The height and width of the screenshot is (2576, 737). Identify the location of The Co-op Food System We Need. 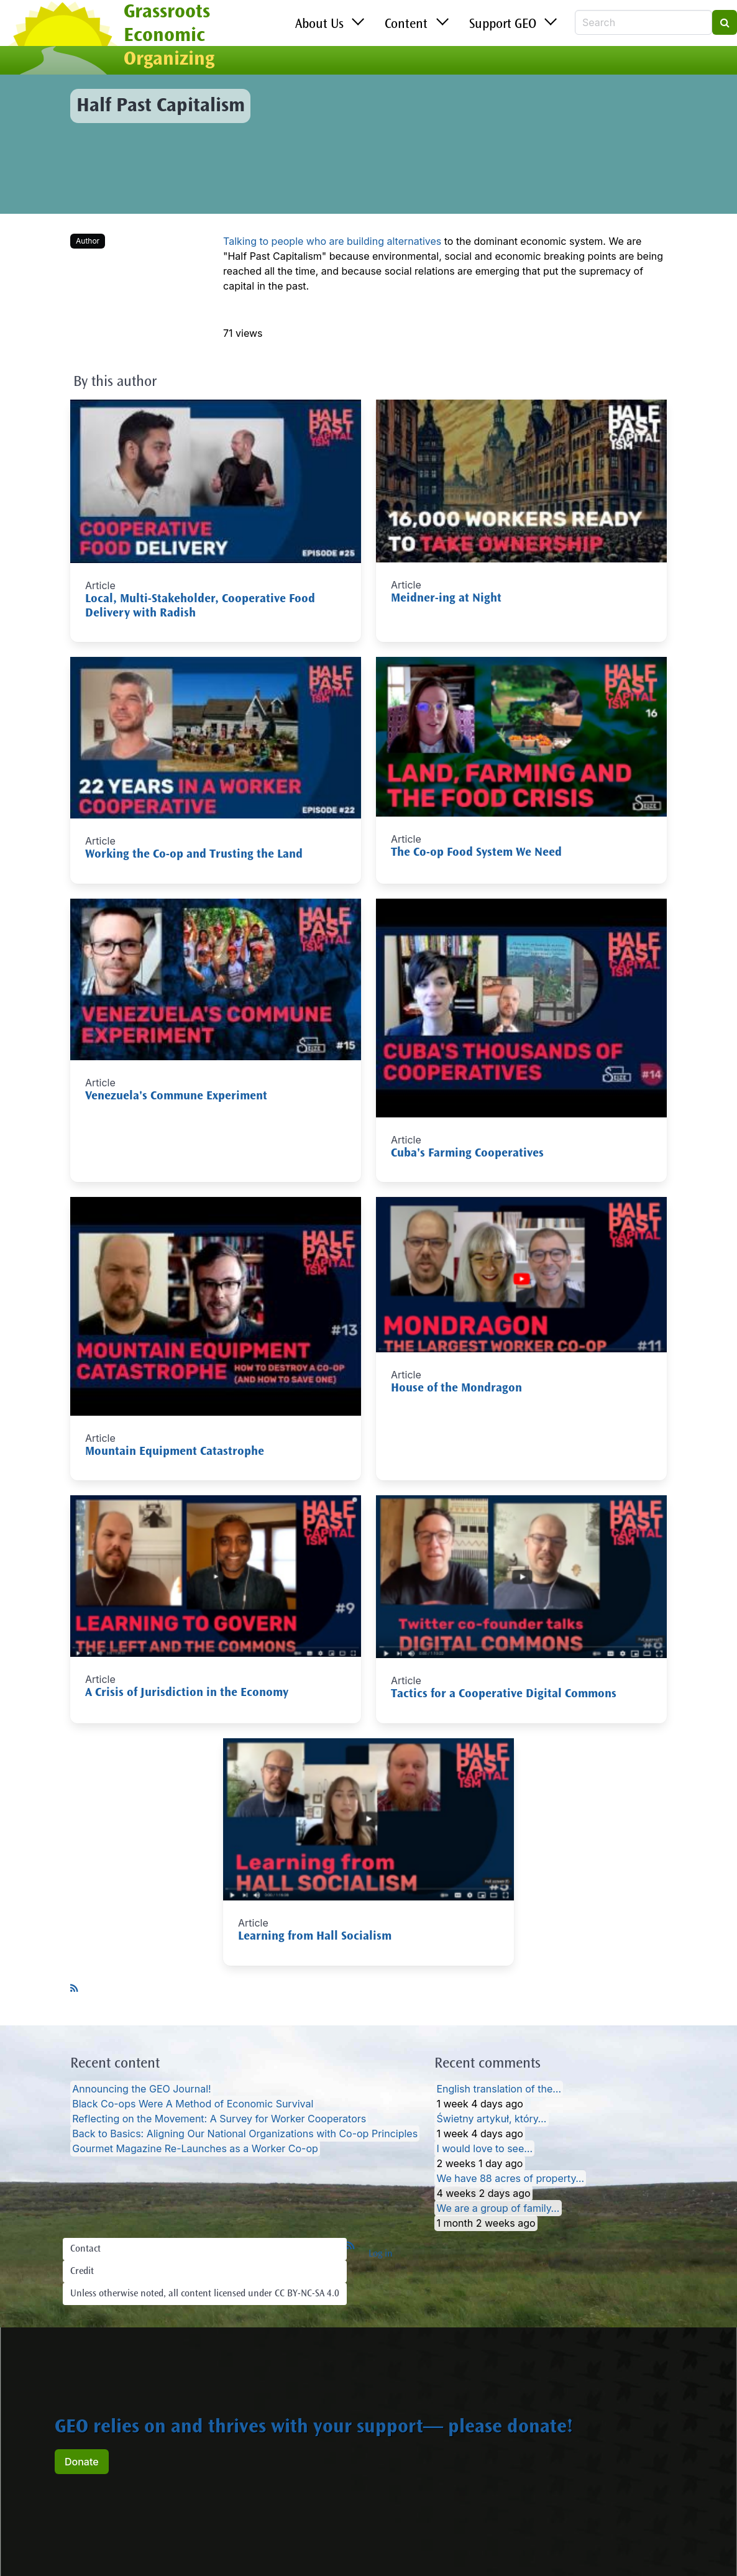
(476, 852).